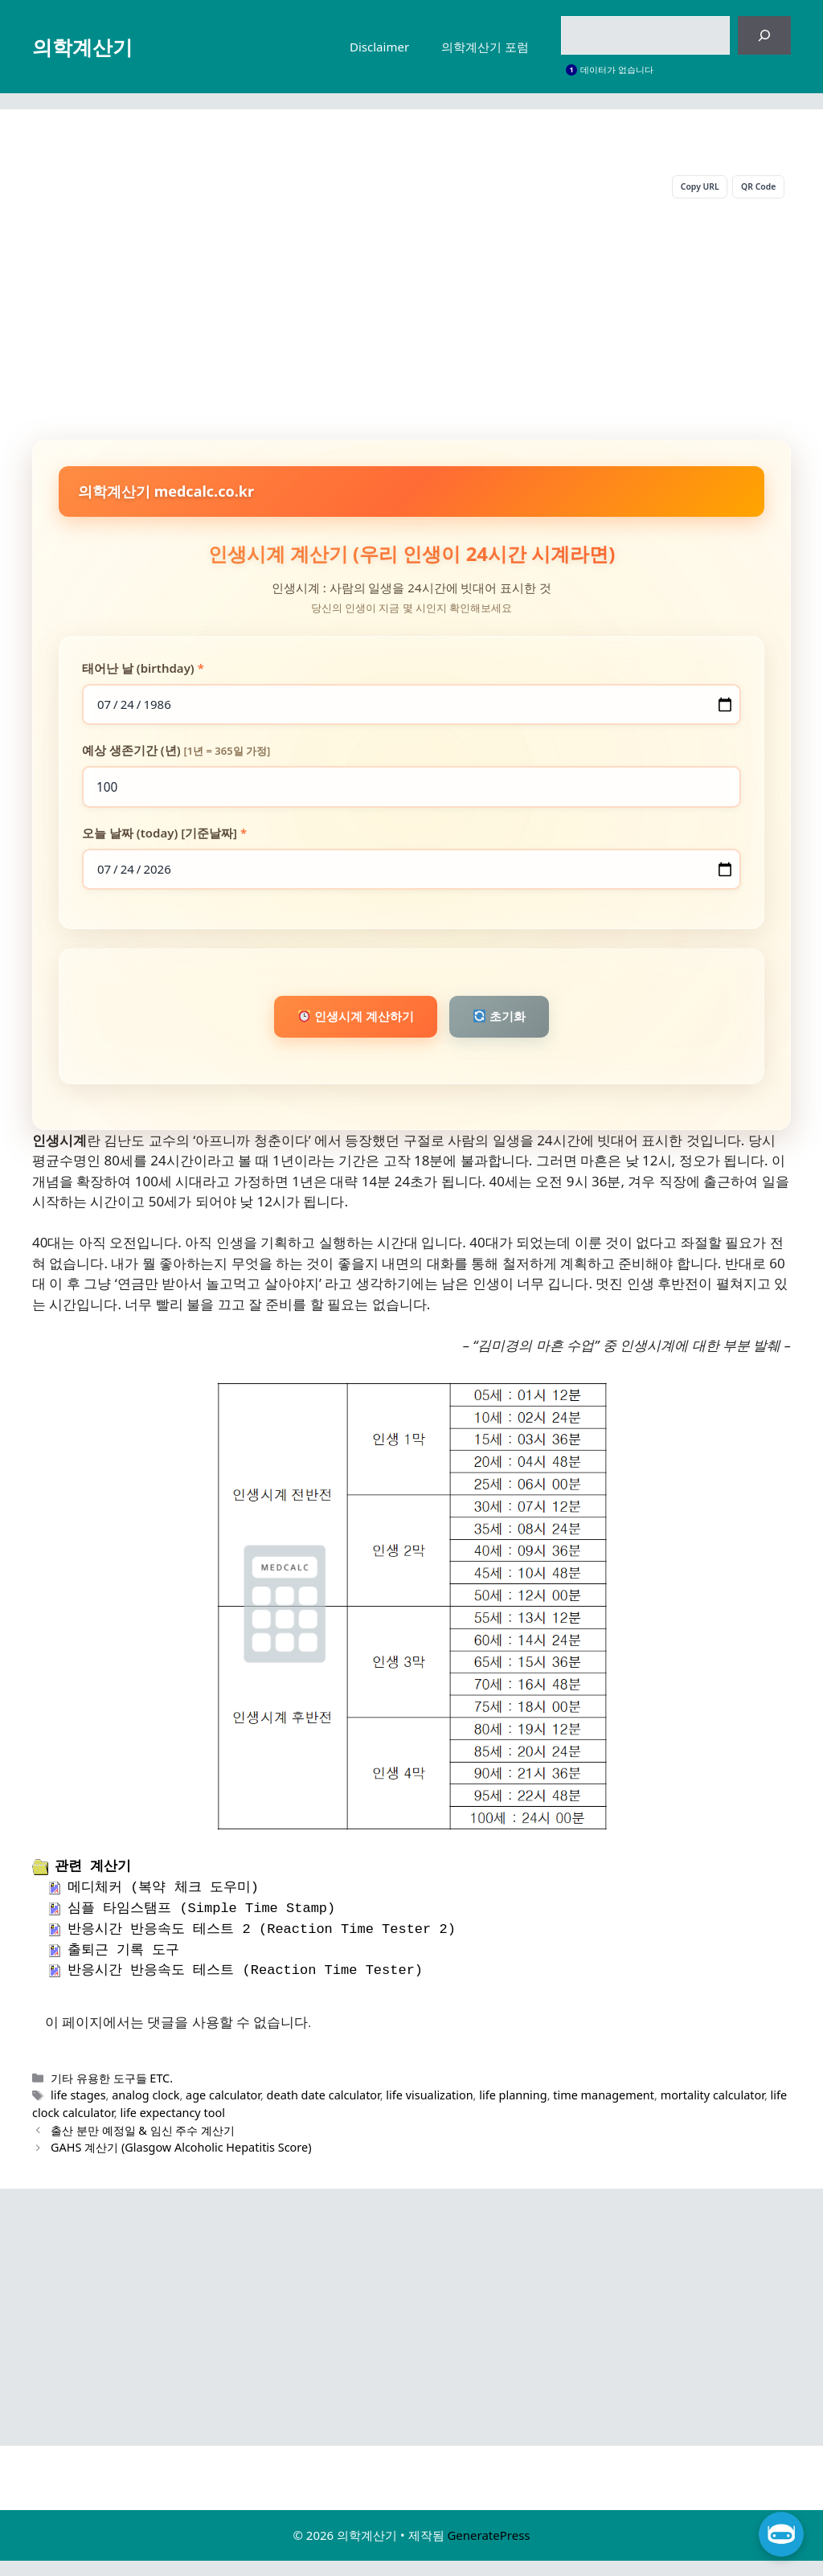 The image size is (823, 2576). What do you see at coordinates (603, 2111) in the screenshot?
I see `time management` at bounding box center [603, 2111].